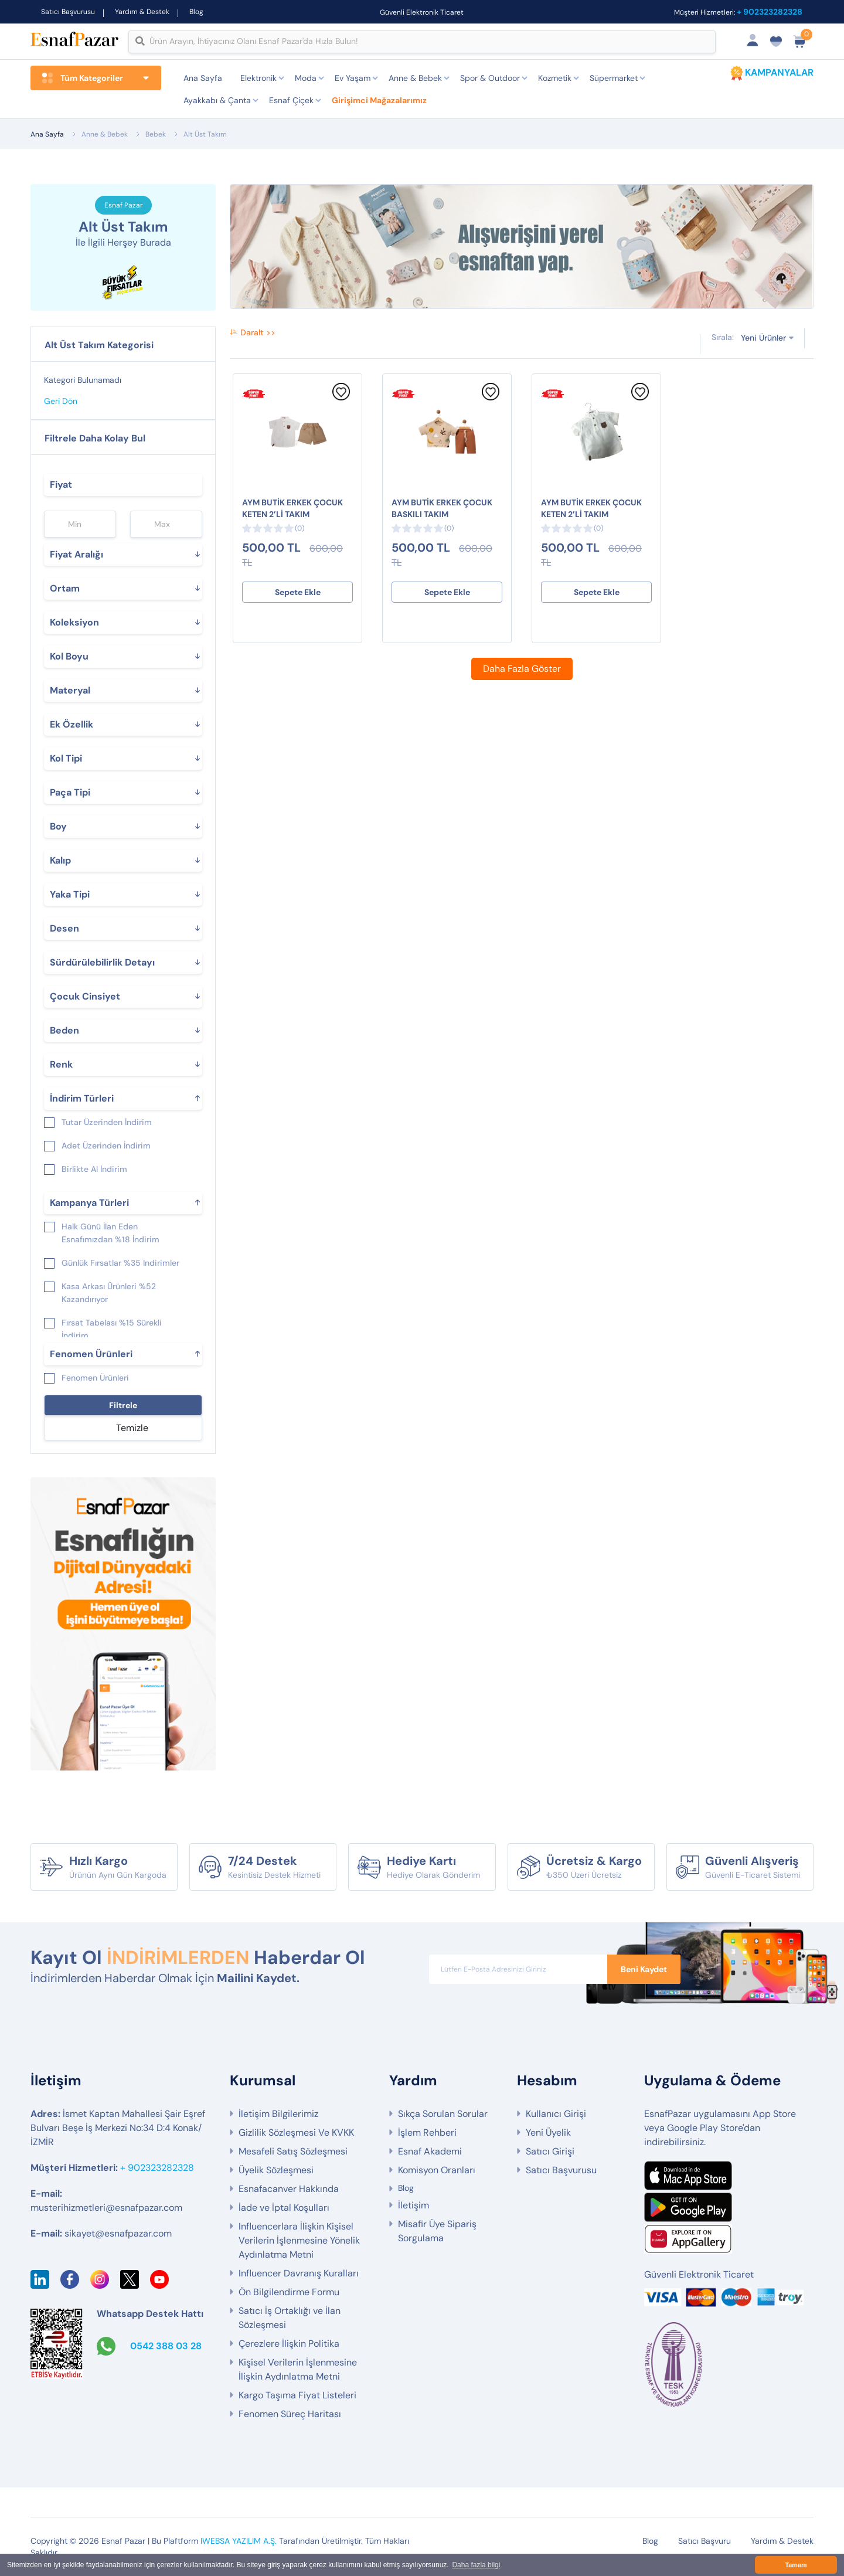 The width and height of the screenshot is (844, 2576). Describe the element at coordinates (297, 2395) in the screenshot. I see `Kargo Taşıma Fiyat Listeleri` at that location.